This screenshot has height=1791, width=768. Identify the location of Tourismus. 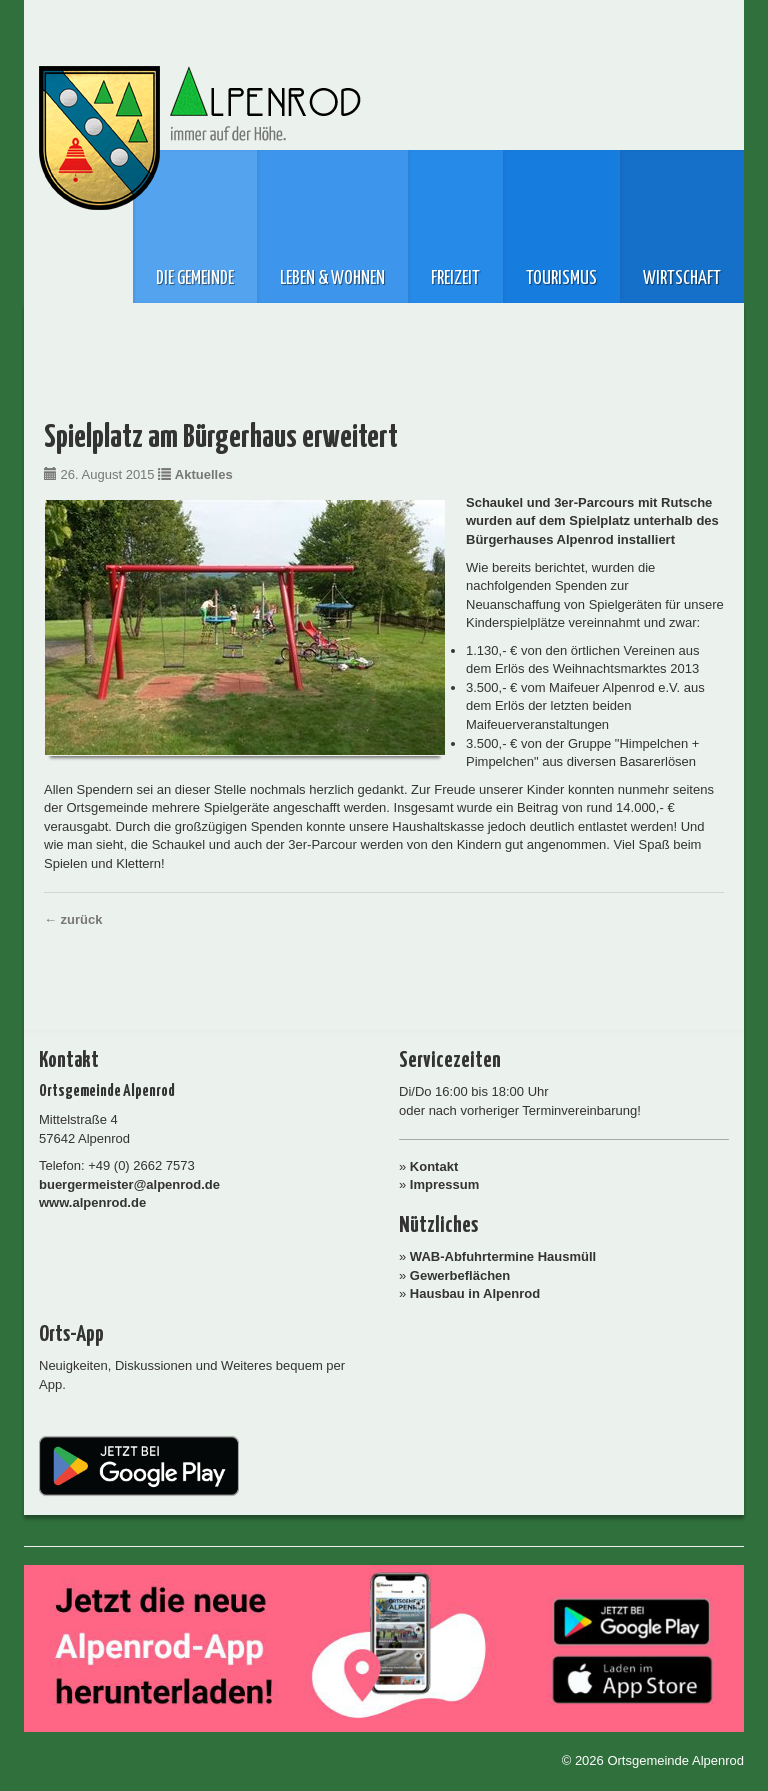
(561, 279).